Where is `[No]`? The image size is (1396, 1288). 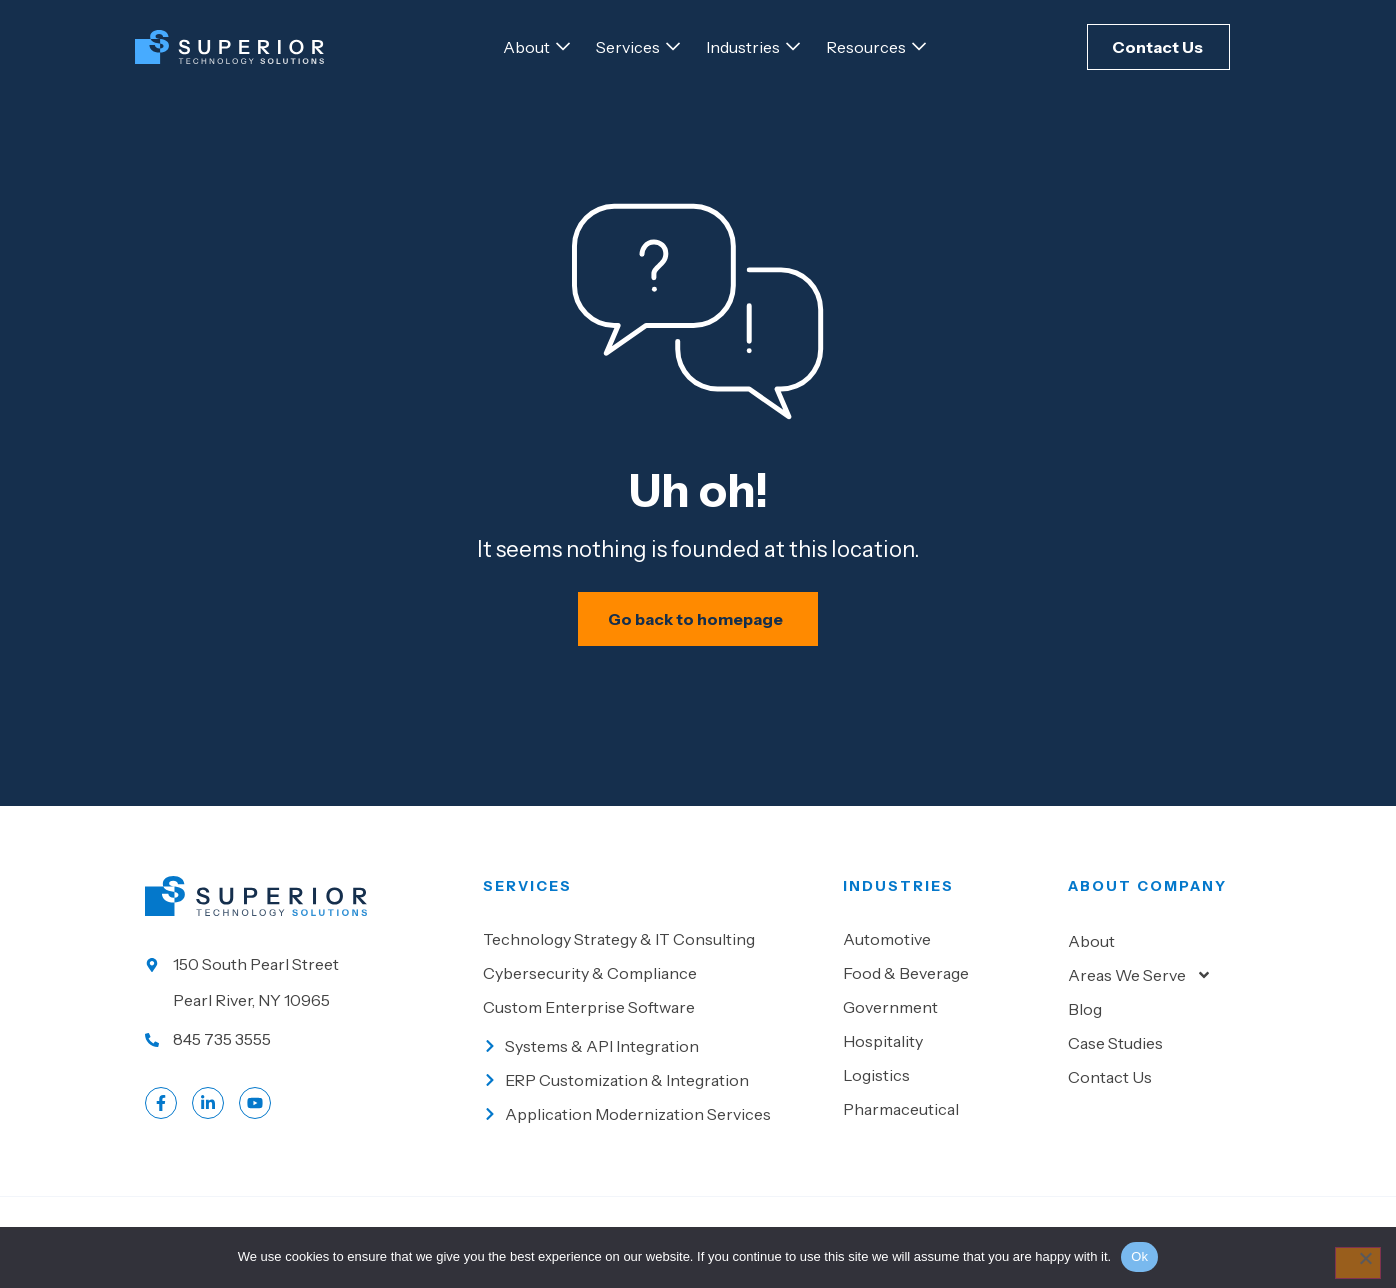
[No] is located at coordinates (1357, 1263).